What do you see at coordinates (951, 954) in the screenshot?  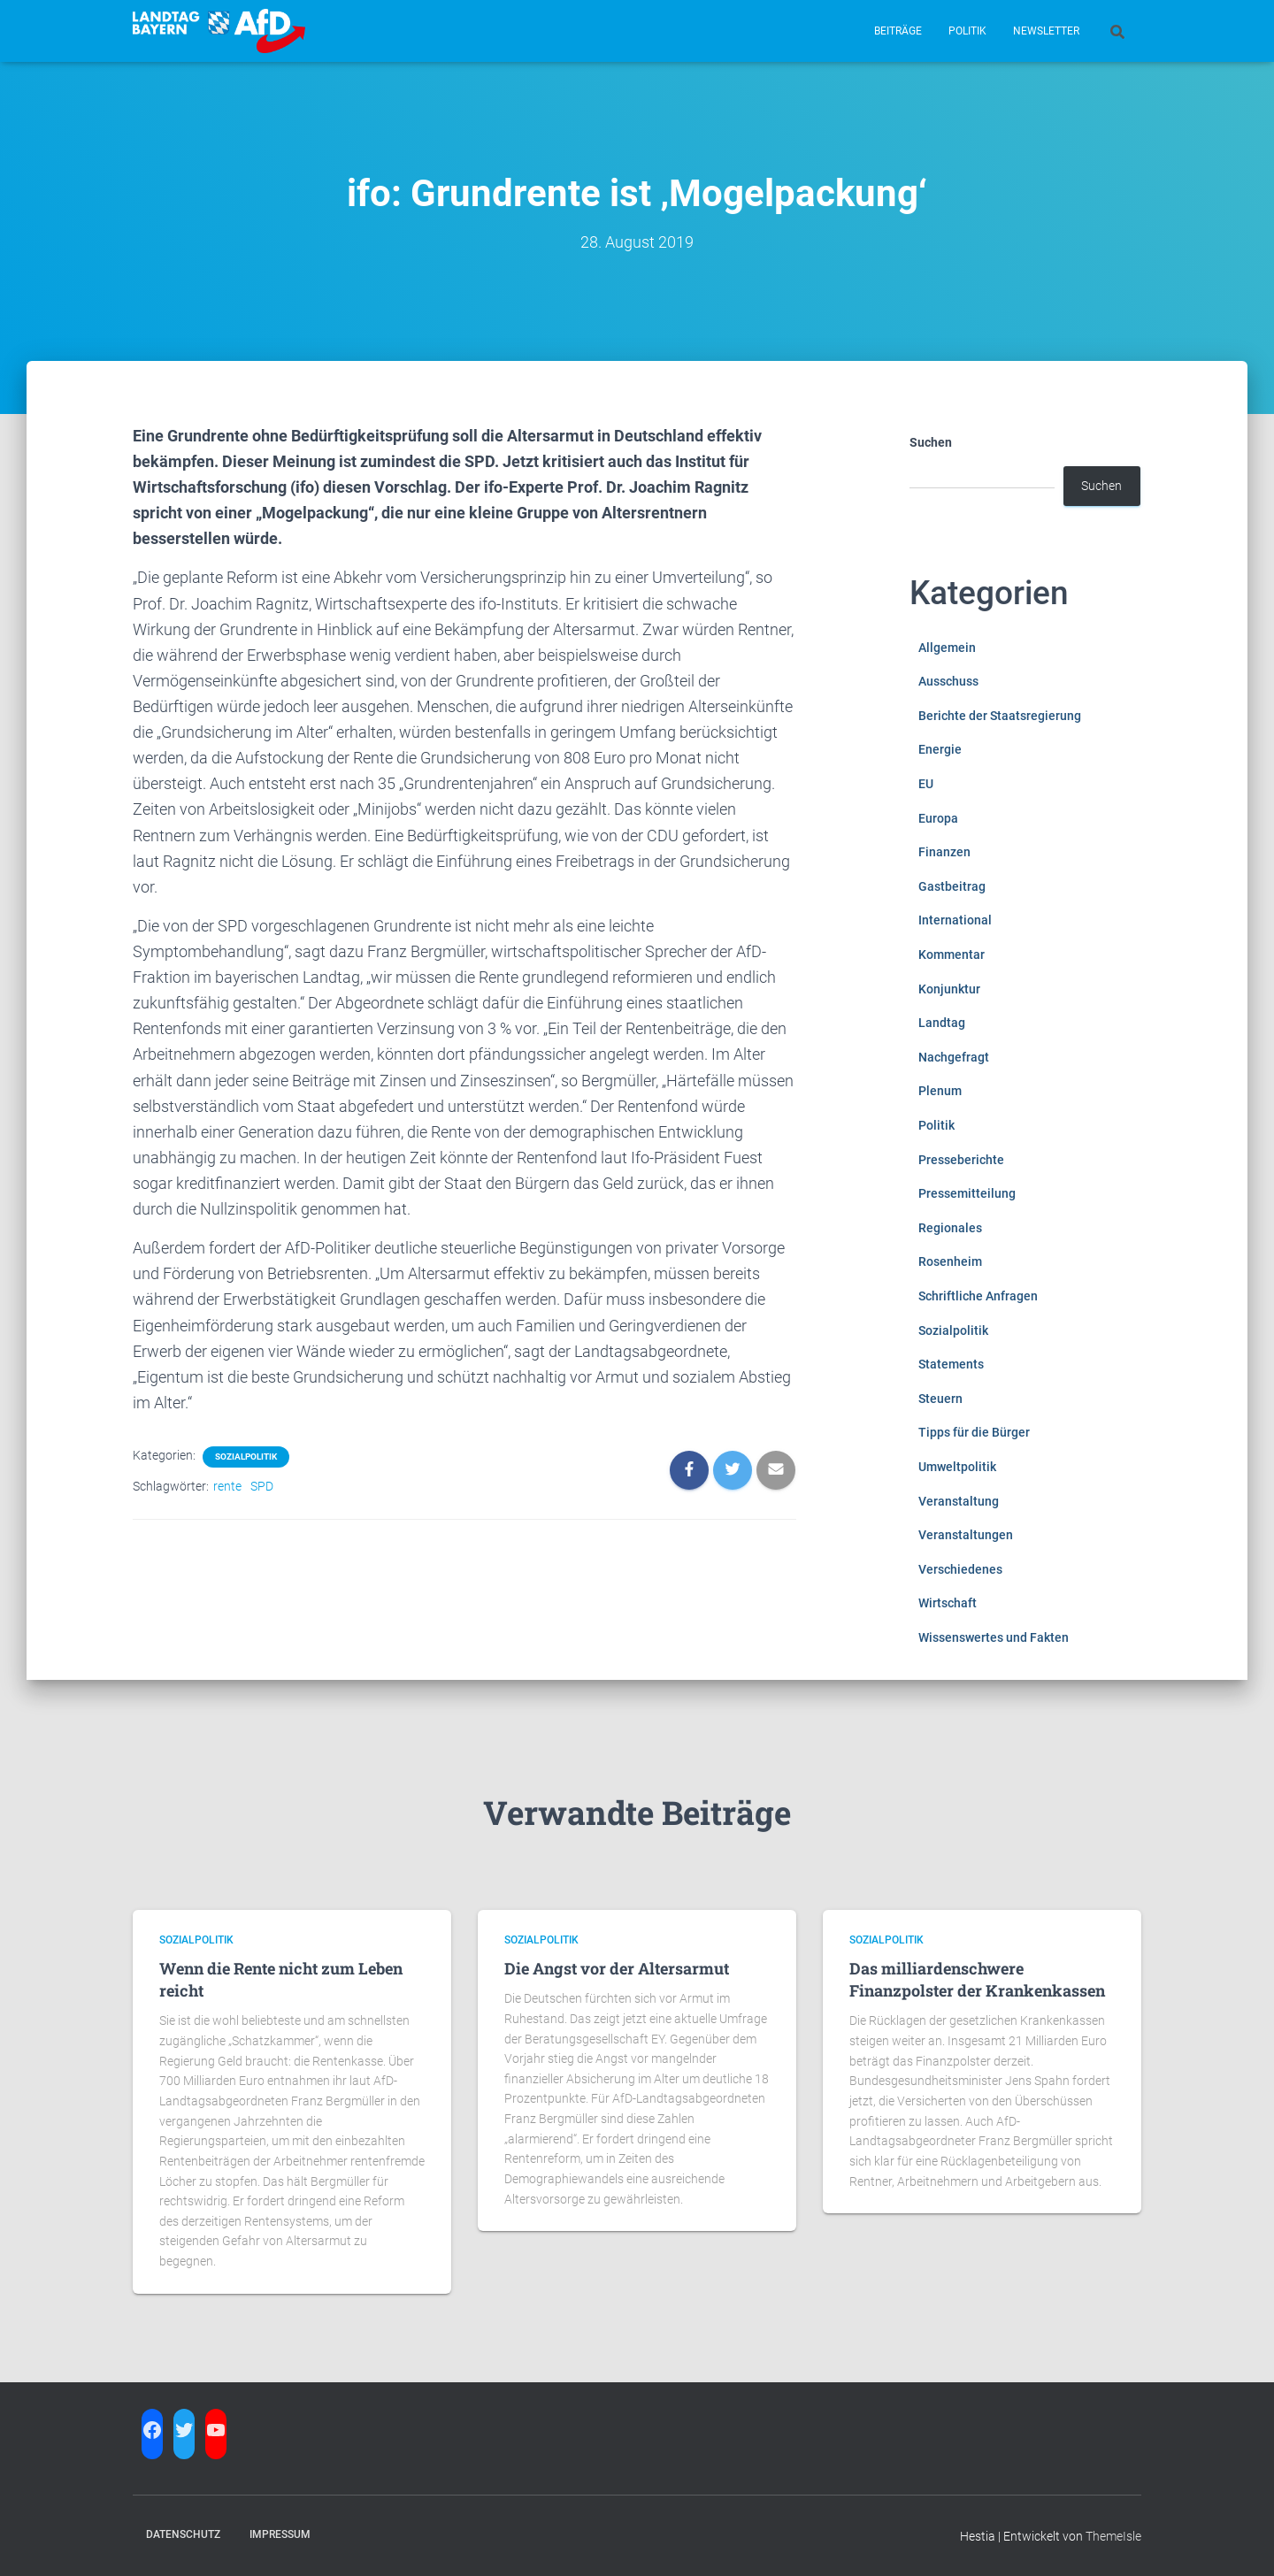 I see `Kommentar` at bounding box center [951, 954].